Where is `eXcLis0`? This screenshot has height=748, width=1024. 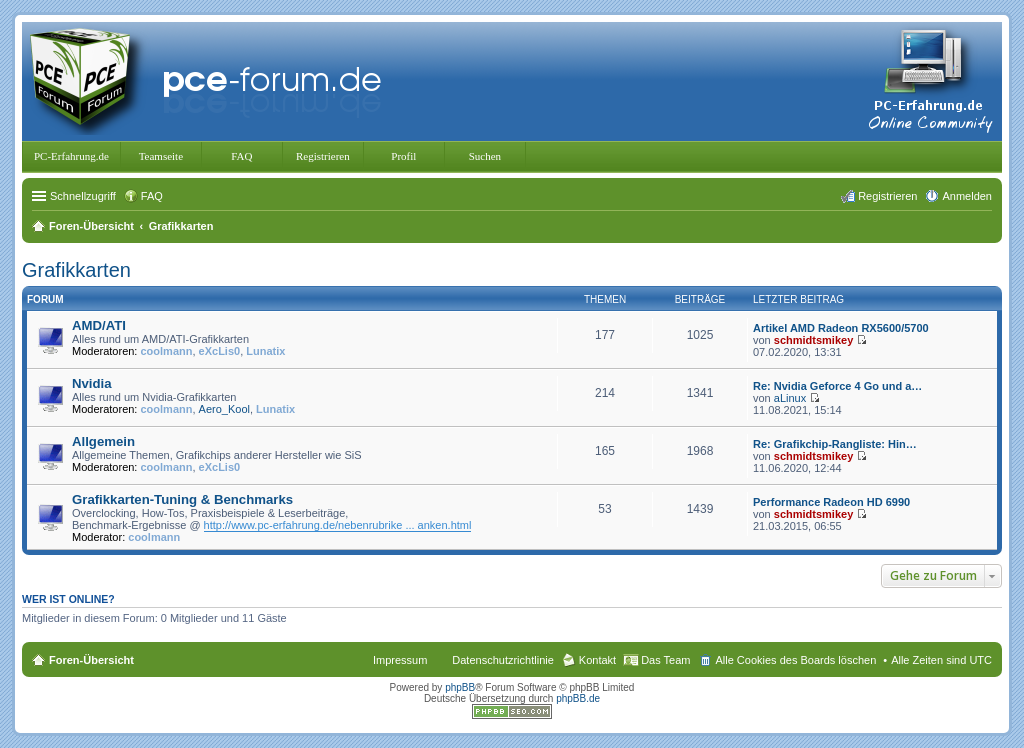
eXcLis0 is located at coordinates (220, 351).